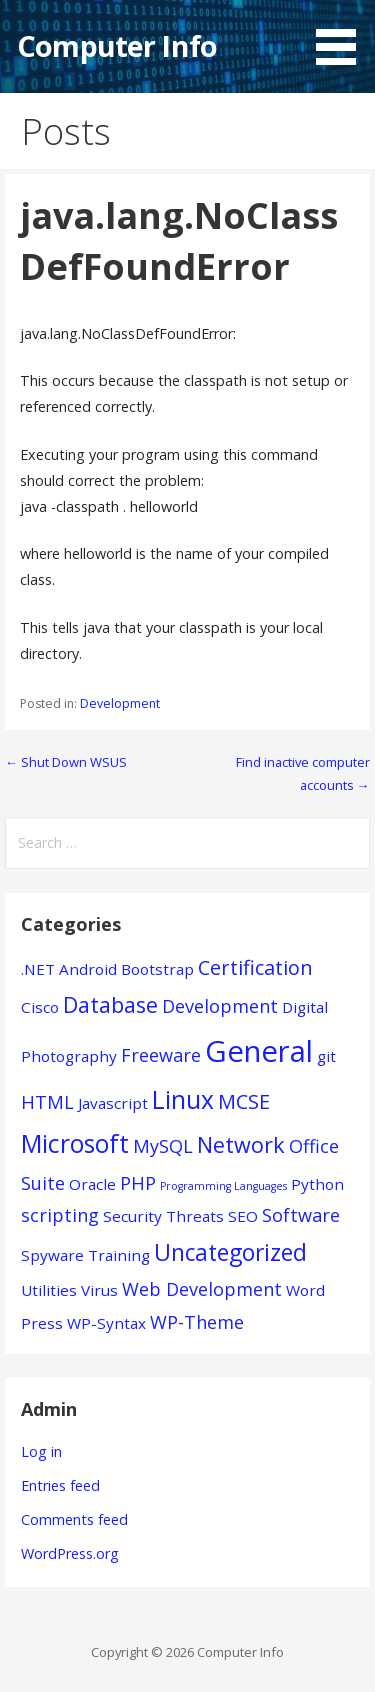 The width and height of the screenshot is (375, 1692). I want to click on PHP [PHP (2 items)], so click(138, 1183).